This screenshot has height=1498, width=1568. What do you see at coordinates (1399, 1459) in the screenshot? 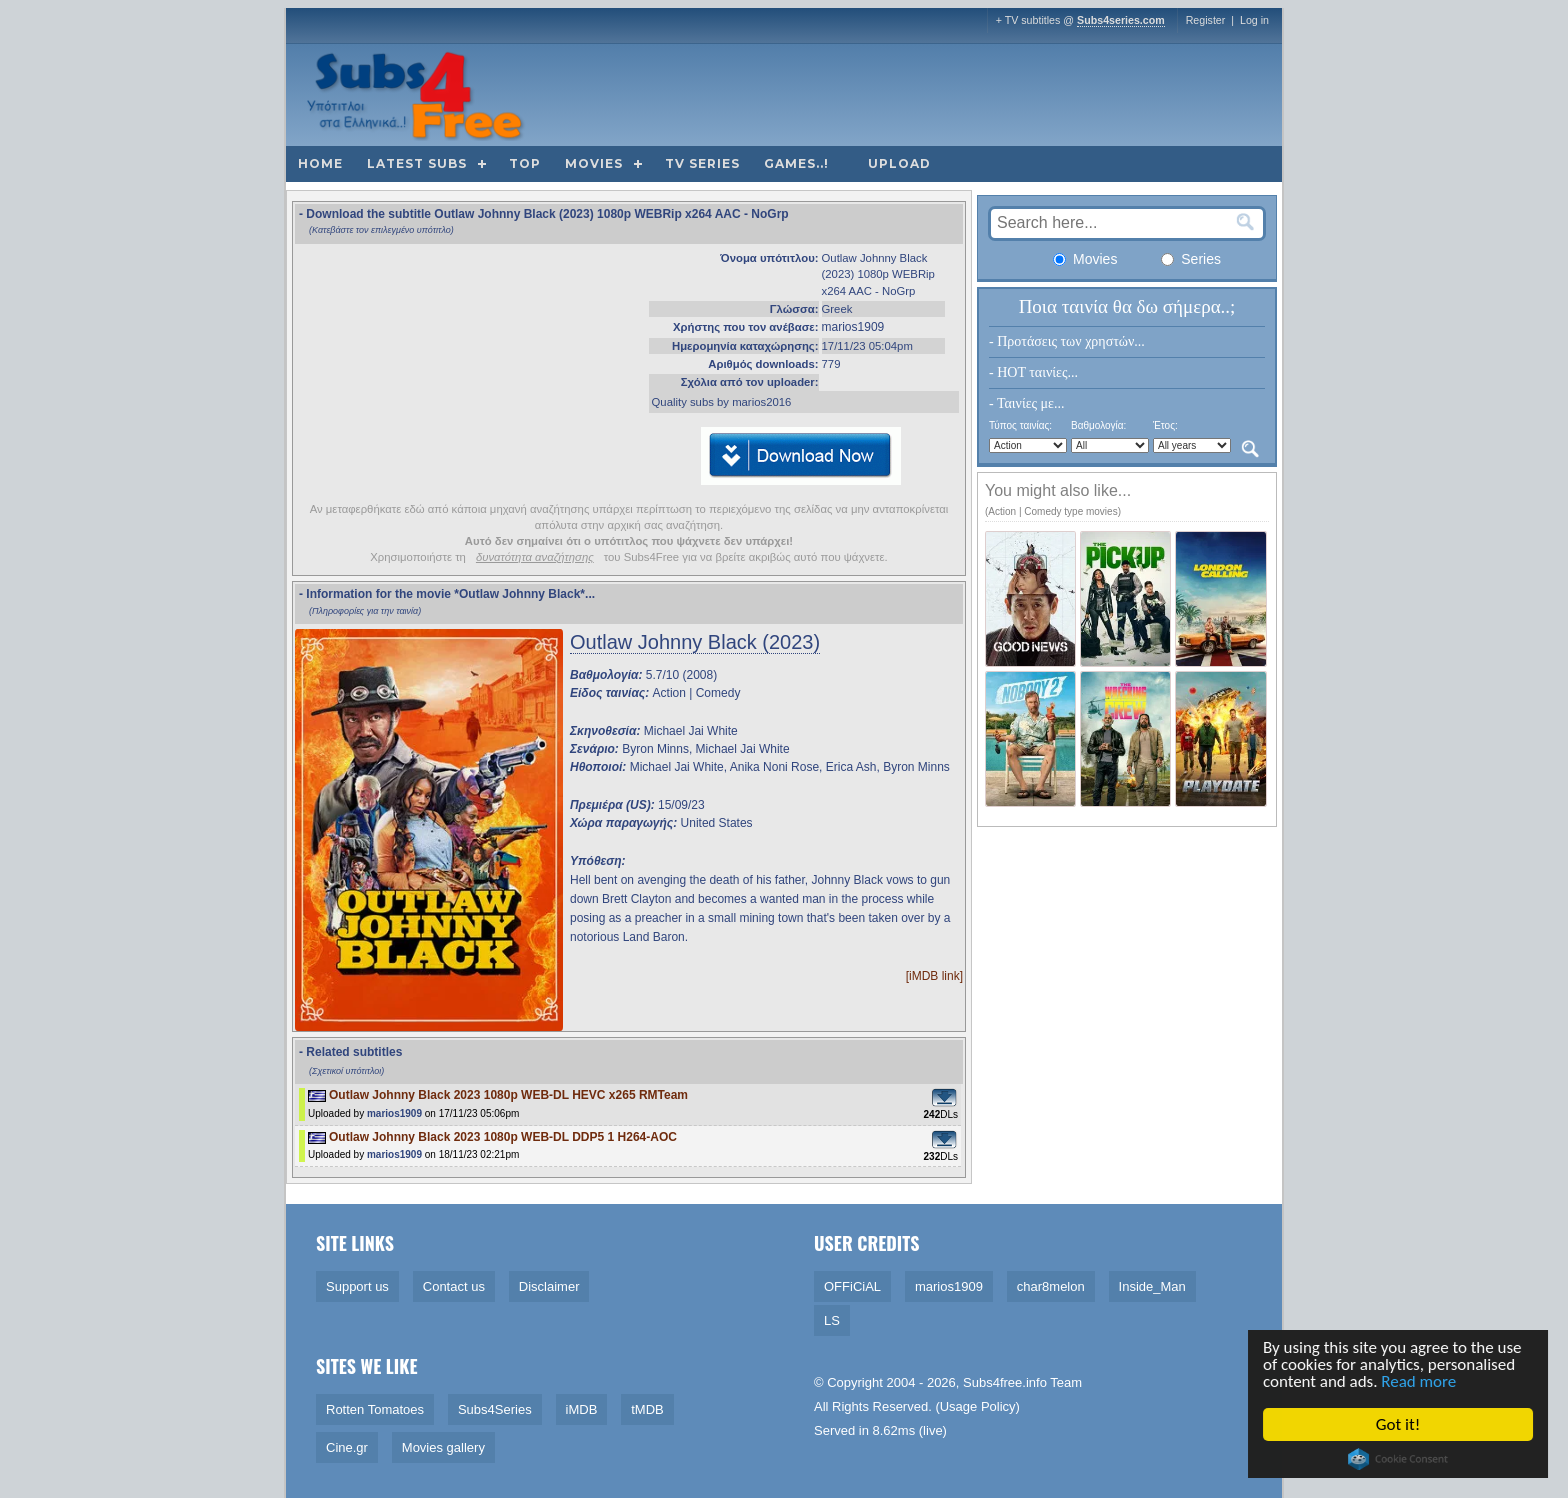
I see `Cookie Consent plugin for the EU cookie law` at bounding box center [1399, 1459].